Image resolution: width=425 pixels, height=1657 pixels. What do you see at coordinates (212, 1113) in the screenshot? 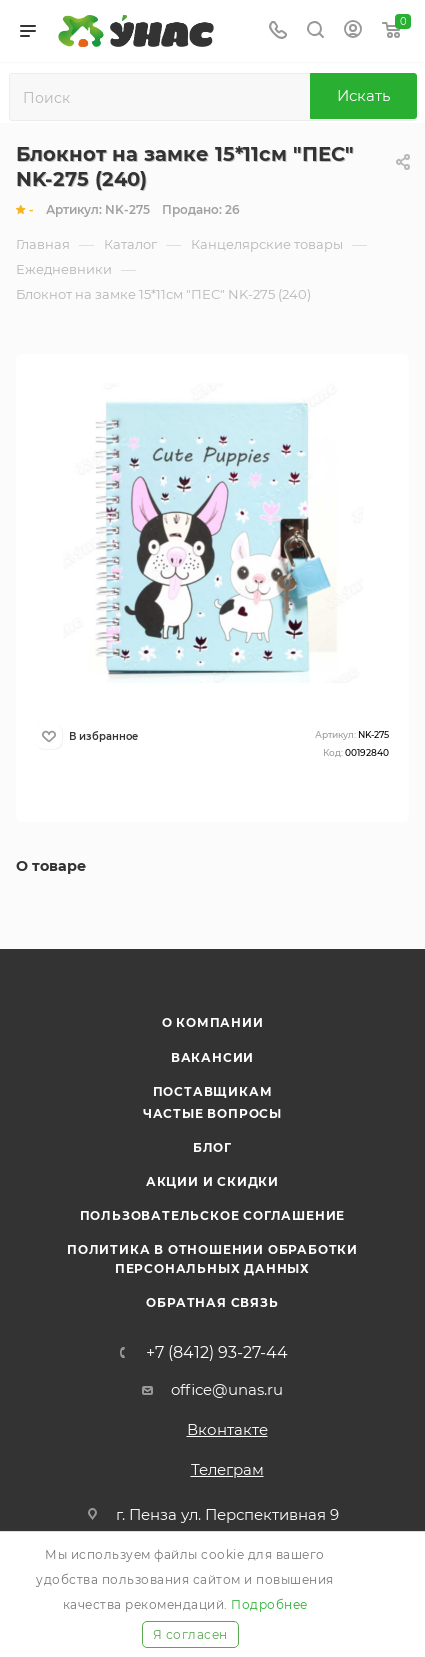
I see `Частые вопросы` at bounding box center [212, 1113].